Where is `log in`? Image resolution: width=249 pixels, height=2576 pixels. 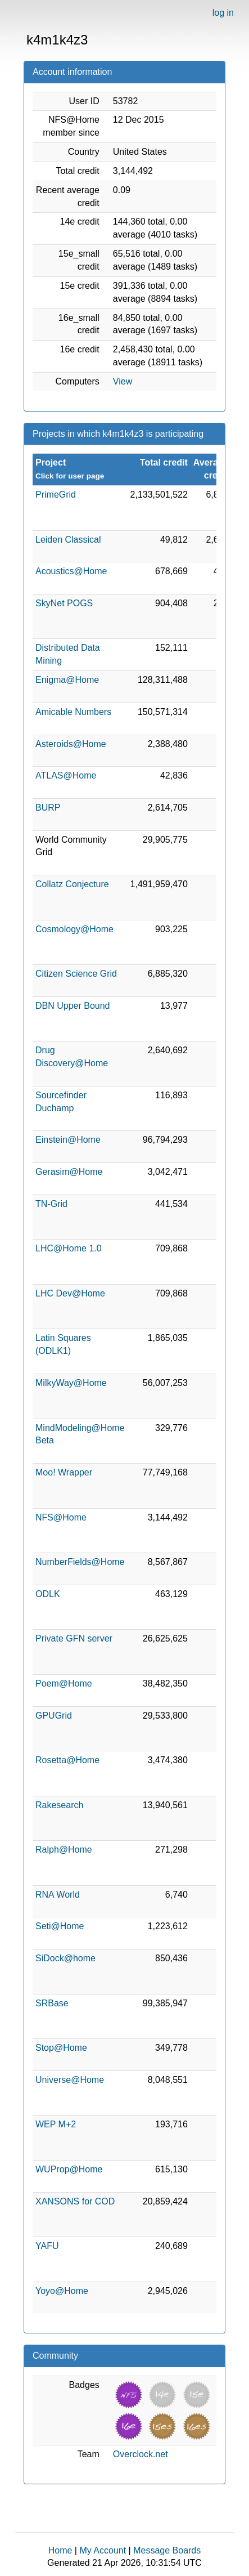 log in is located at coordinates (223, 12).